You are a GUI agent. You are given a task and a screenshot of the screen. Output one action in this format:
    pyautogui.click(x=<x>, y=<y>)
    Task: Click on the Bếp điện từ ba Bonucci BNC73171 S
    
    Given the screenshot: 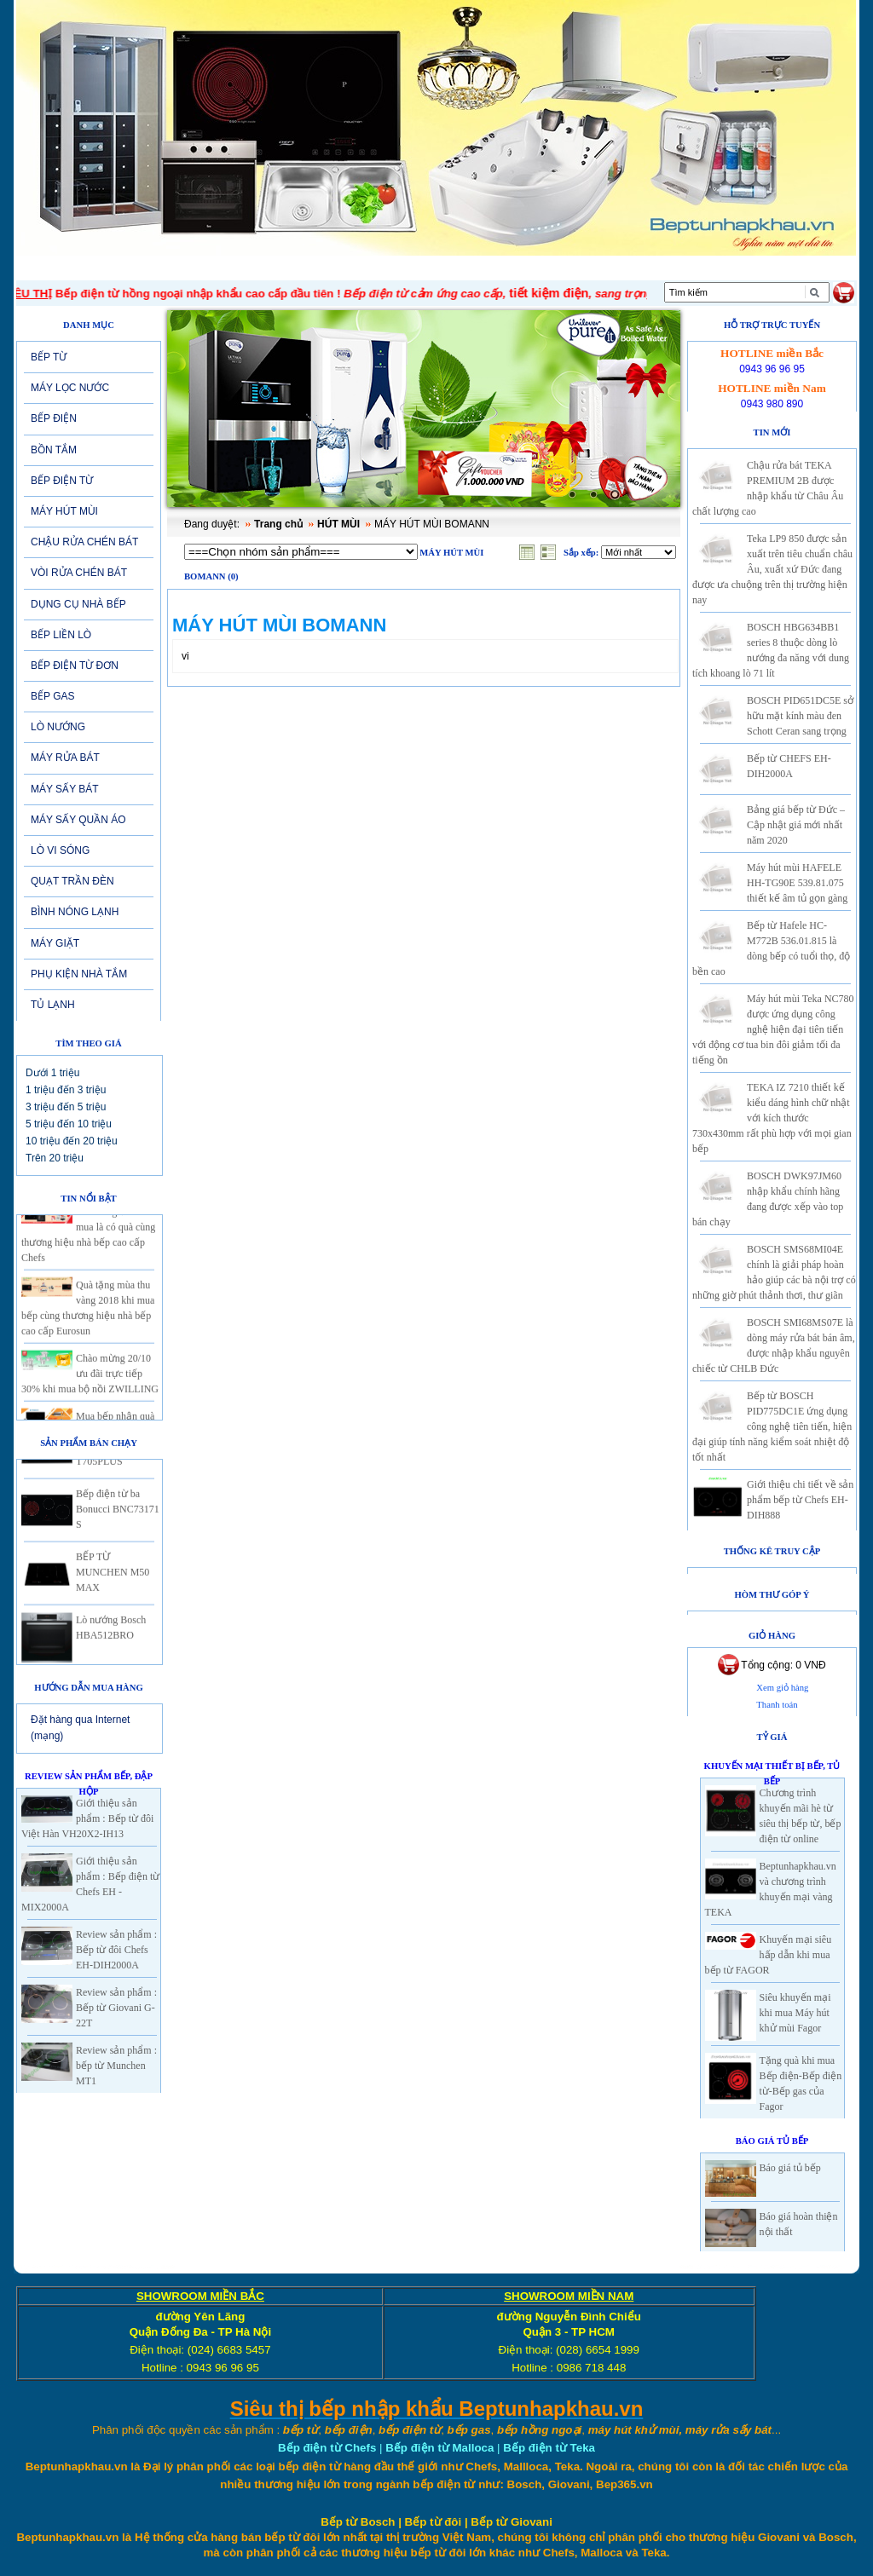 What is the action you would take?
    pyautogui.click(x=117, y=1517)
    